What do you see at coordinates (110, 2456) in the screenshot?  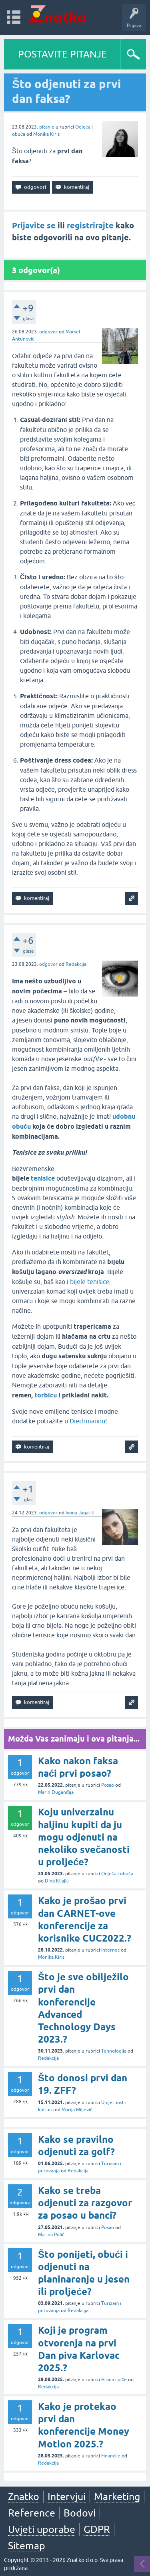 I see `Financije` at bounding box center [110, 2456].